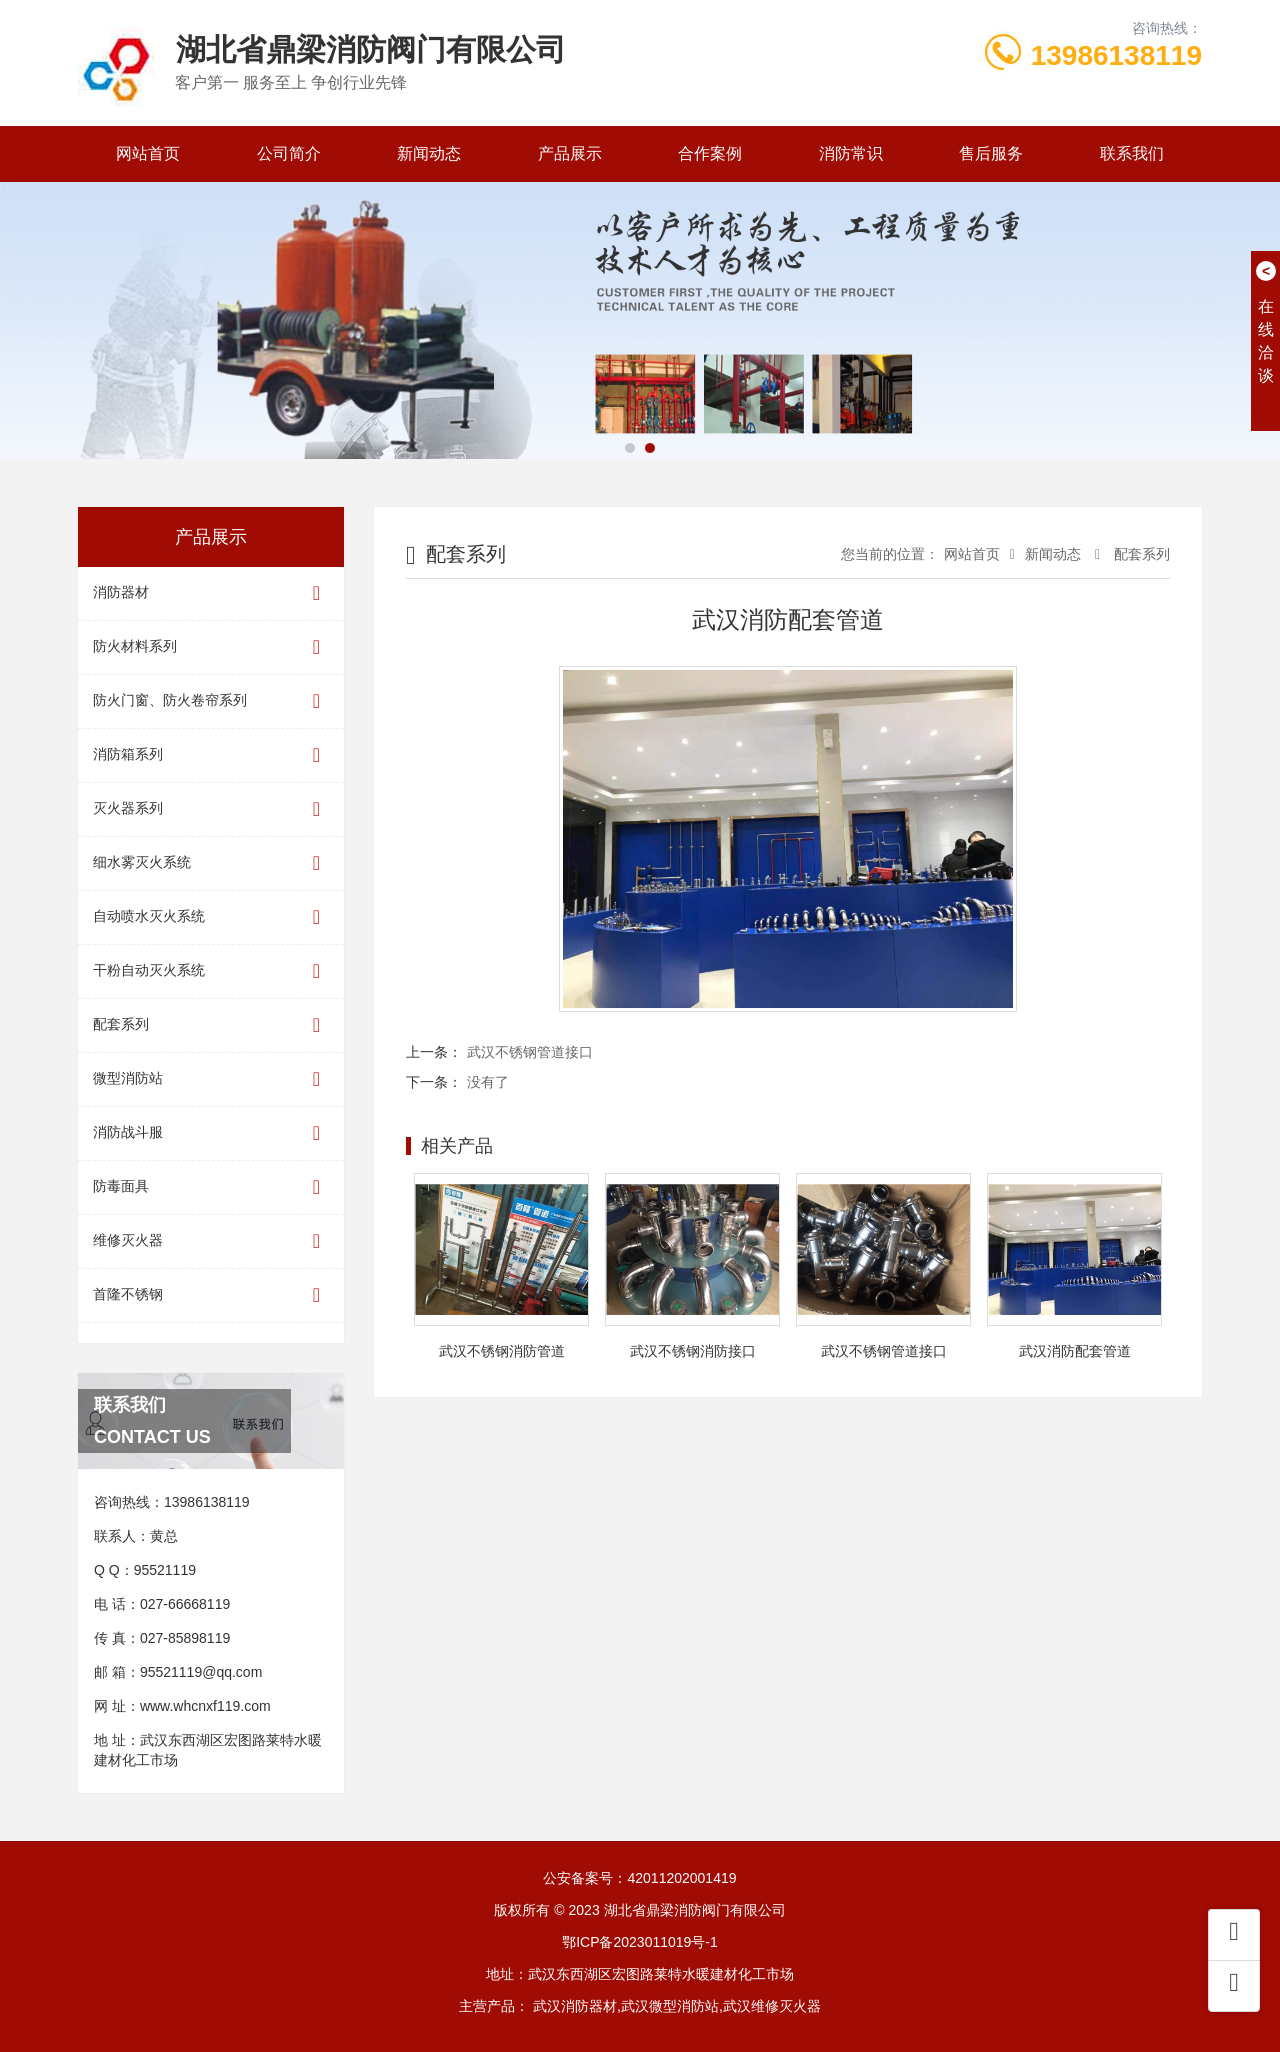  Describe the element at coordinates (211, 1025) in the screenshot. I see `配套系列` at that location.